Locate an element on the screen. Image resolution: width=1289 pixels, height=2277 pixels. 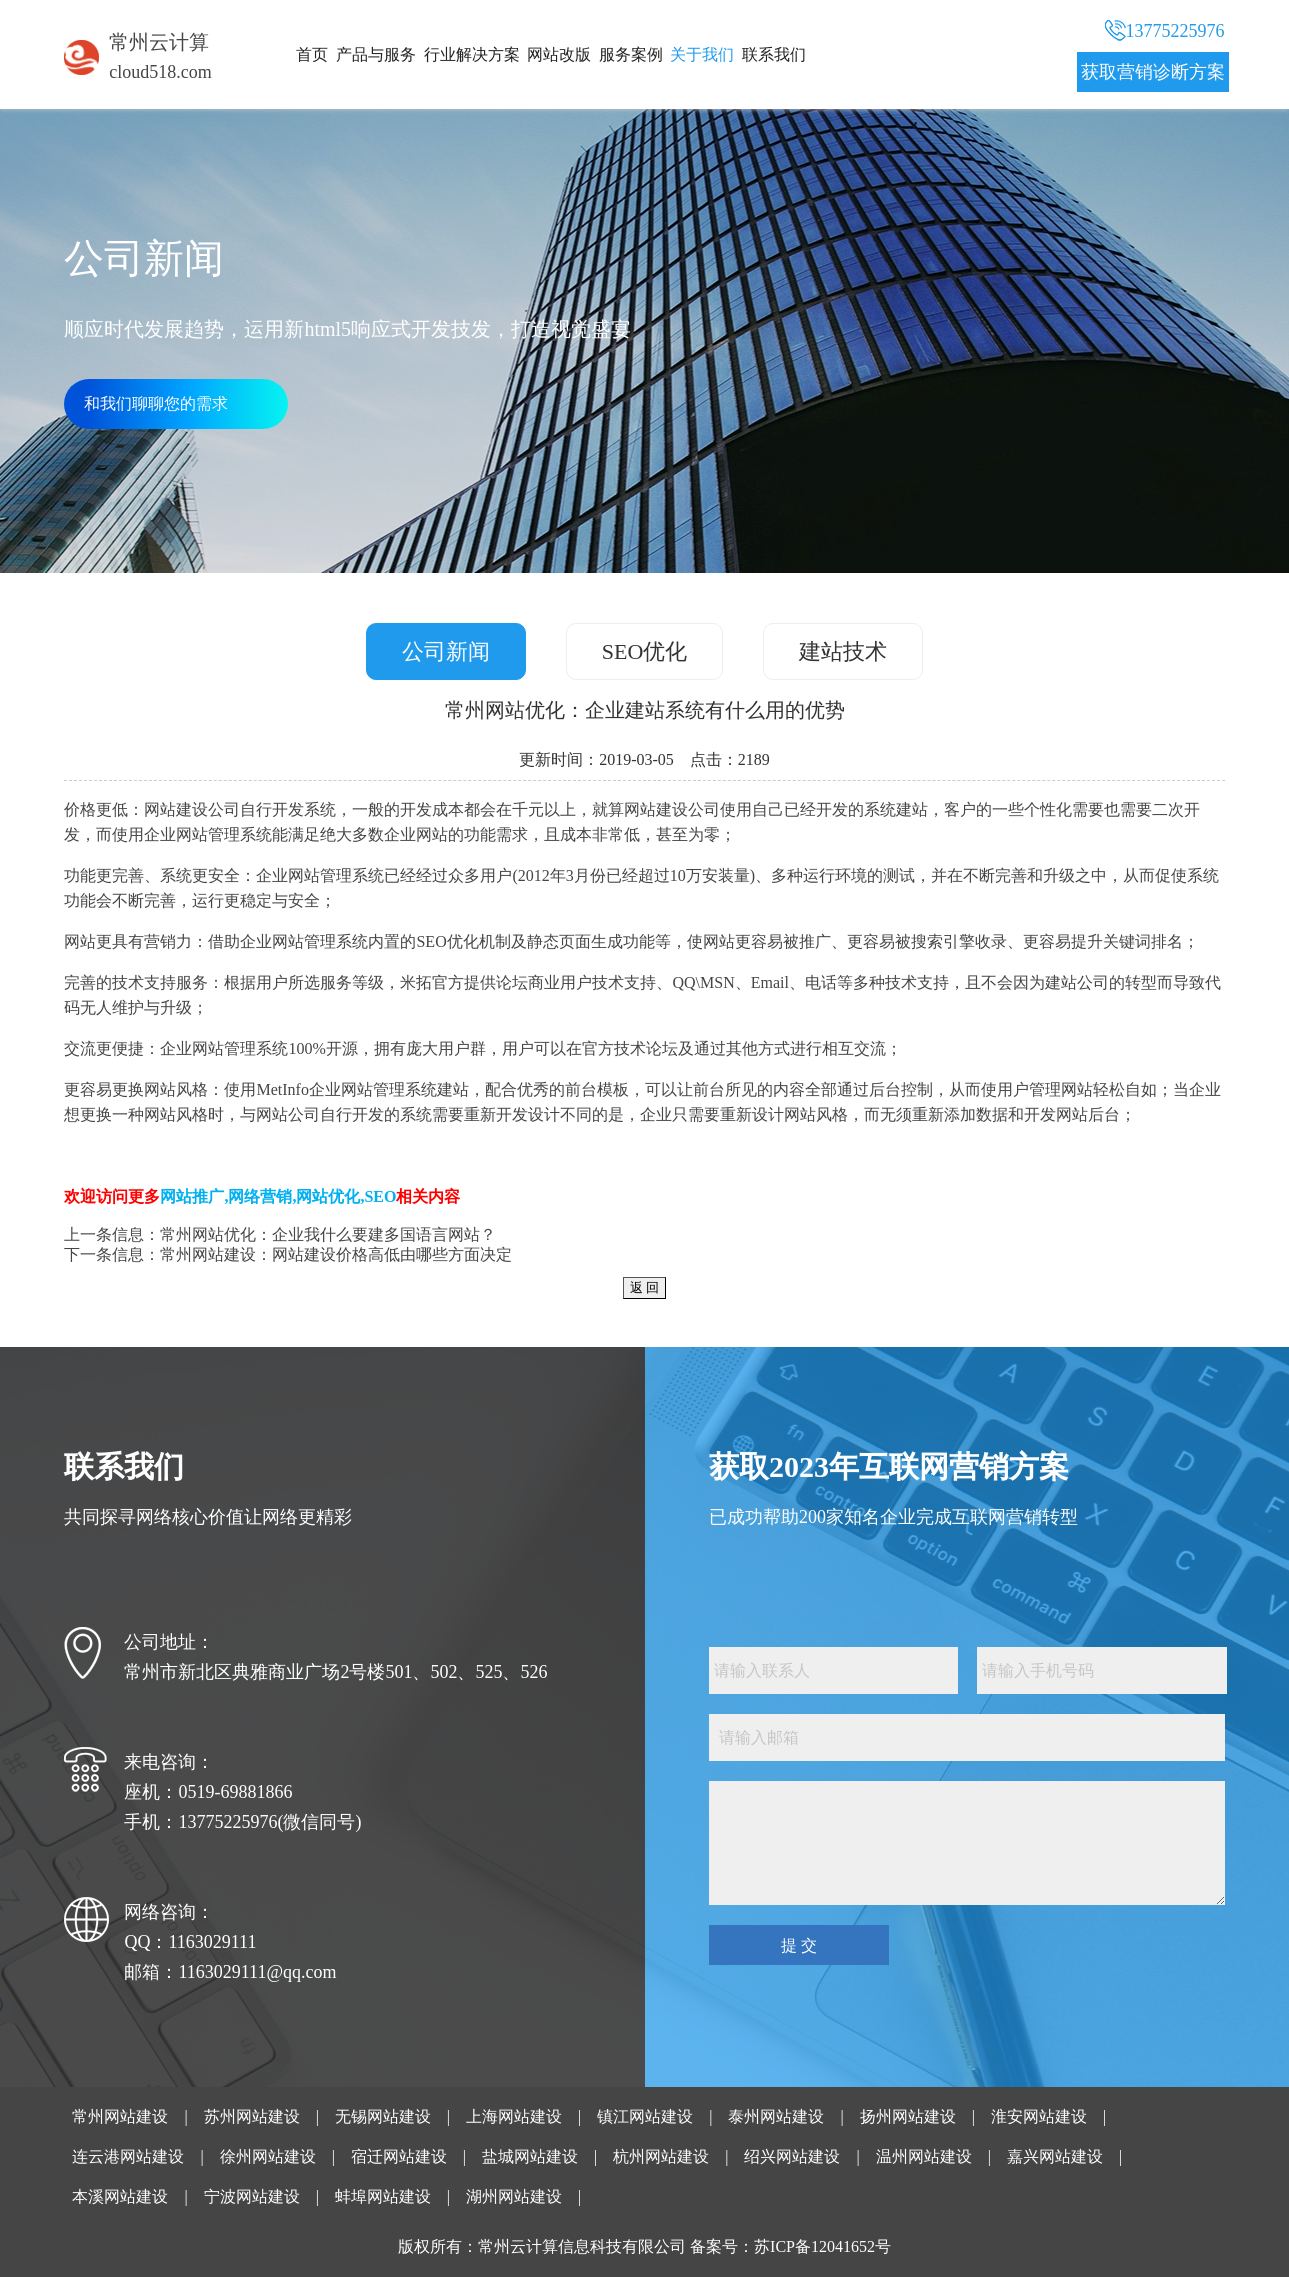
常州网站建设 is located at coordinates (120, 2116).